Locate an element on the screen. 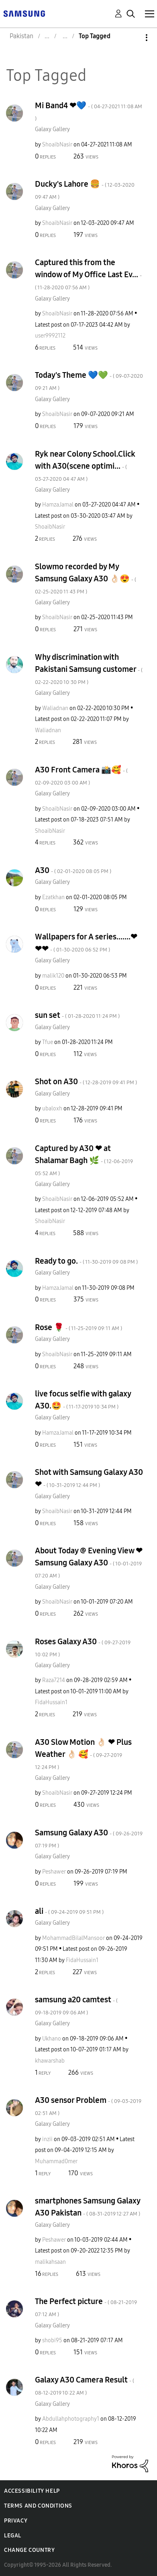 Image resolution: width=157 pixels, height=2576 pixels. [View Profile of Ukhano] is located at coordinates (51, 2038).